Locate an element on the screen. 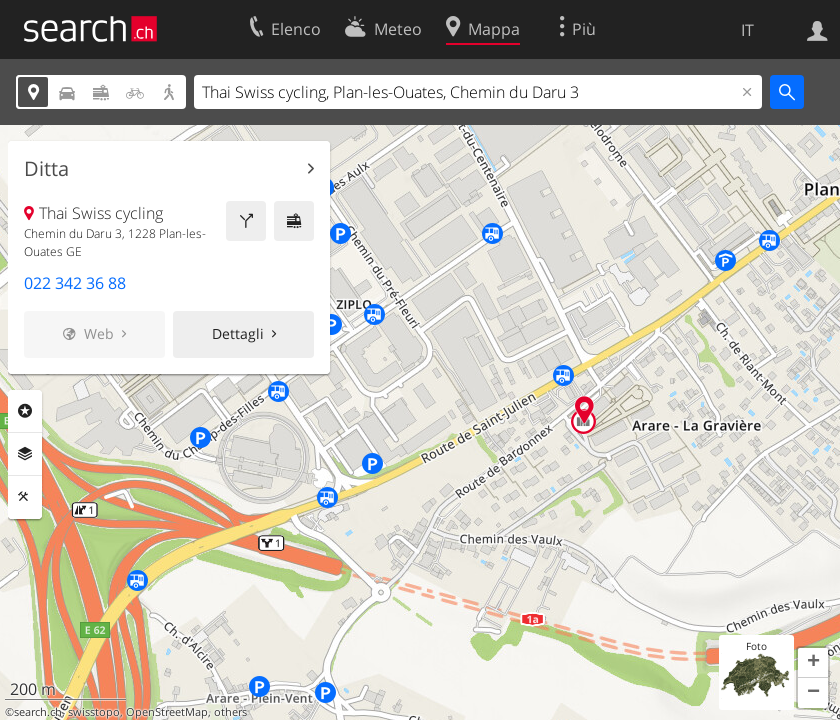  IT is located at coordinates (747, 30).